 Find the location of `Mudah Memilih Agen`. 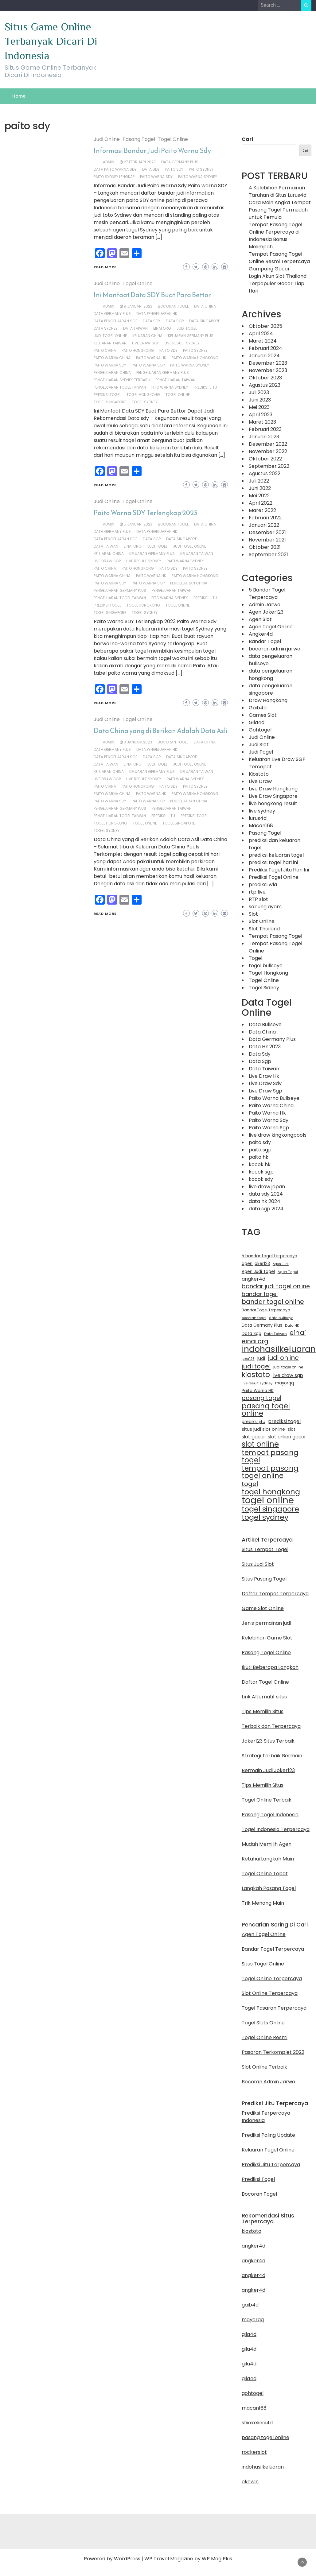

Mudah Memilih Agen is located at coordinates (266, 1844).